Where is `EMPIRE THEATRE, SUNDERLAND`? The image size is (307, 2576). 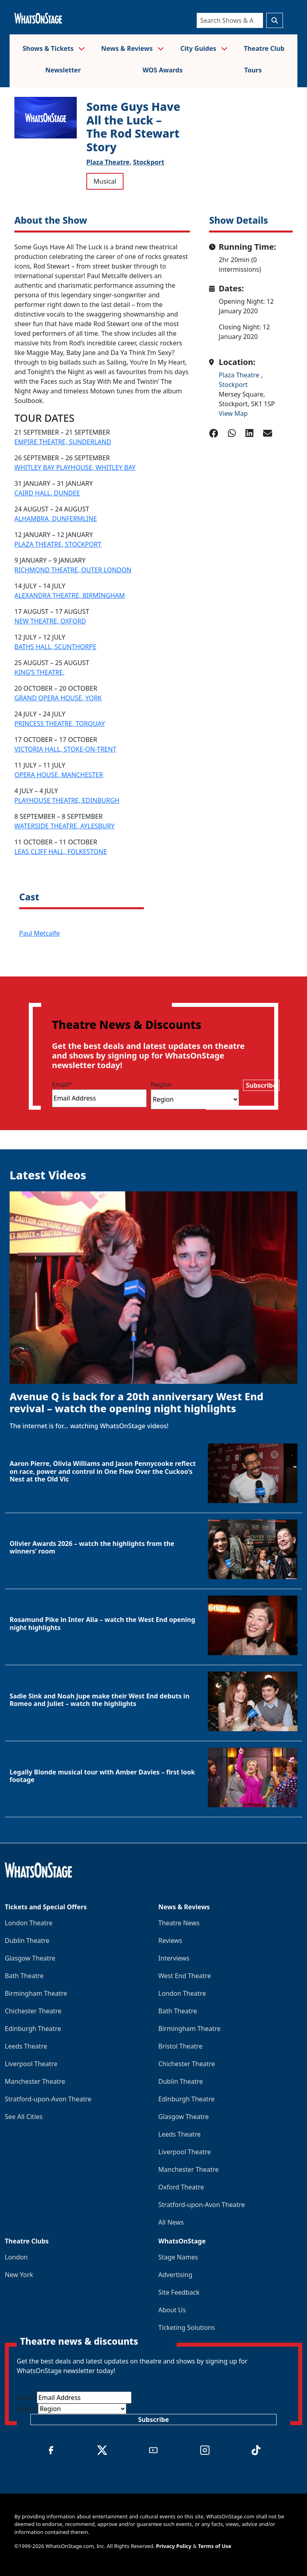
EMPIRE THEATRE, SUNDERLAND is located at coordinates (62, 441).